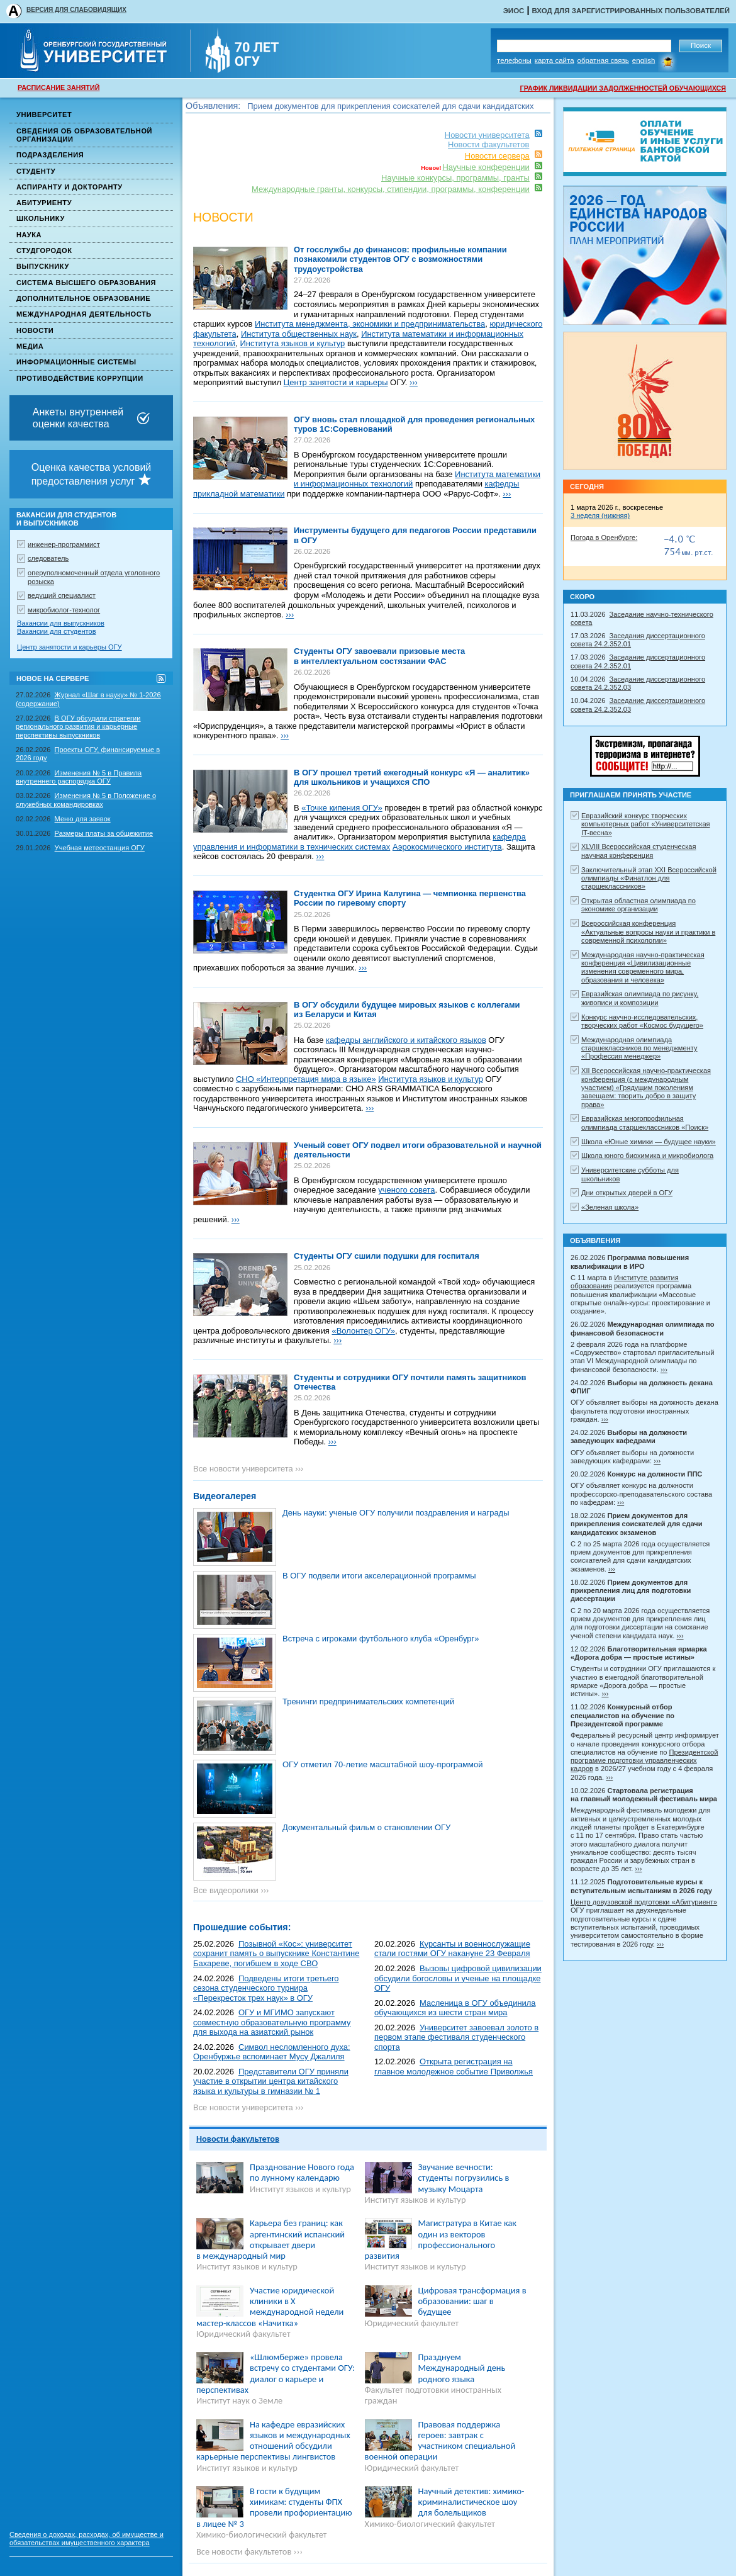 The image size is (736, 2576). What do you see at coordinates (239, 2400) in the screenshot?
I see `Институт наук о Земле` at bounding box center [239, 2400].